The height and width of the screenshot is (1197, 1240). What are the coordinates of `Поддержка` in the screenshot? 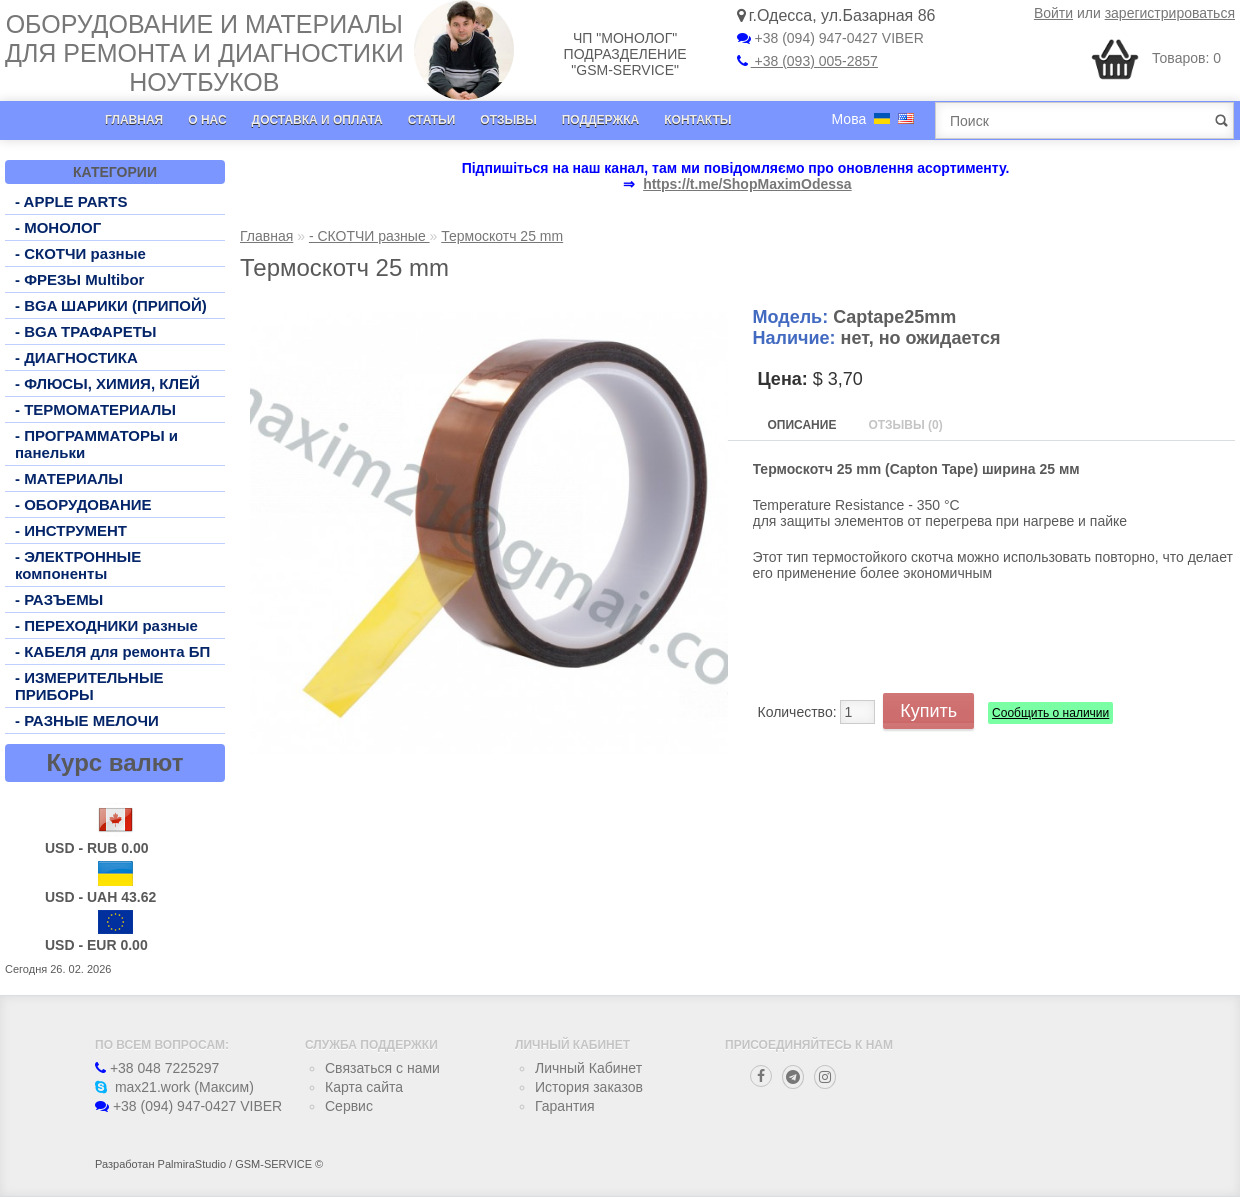 It's located at (601, 120).